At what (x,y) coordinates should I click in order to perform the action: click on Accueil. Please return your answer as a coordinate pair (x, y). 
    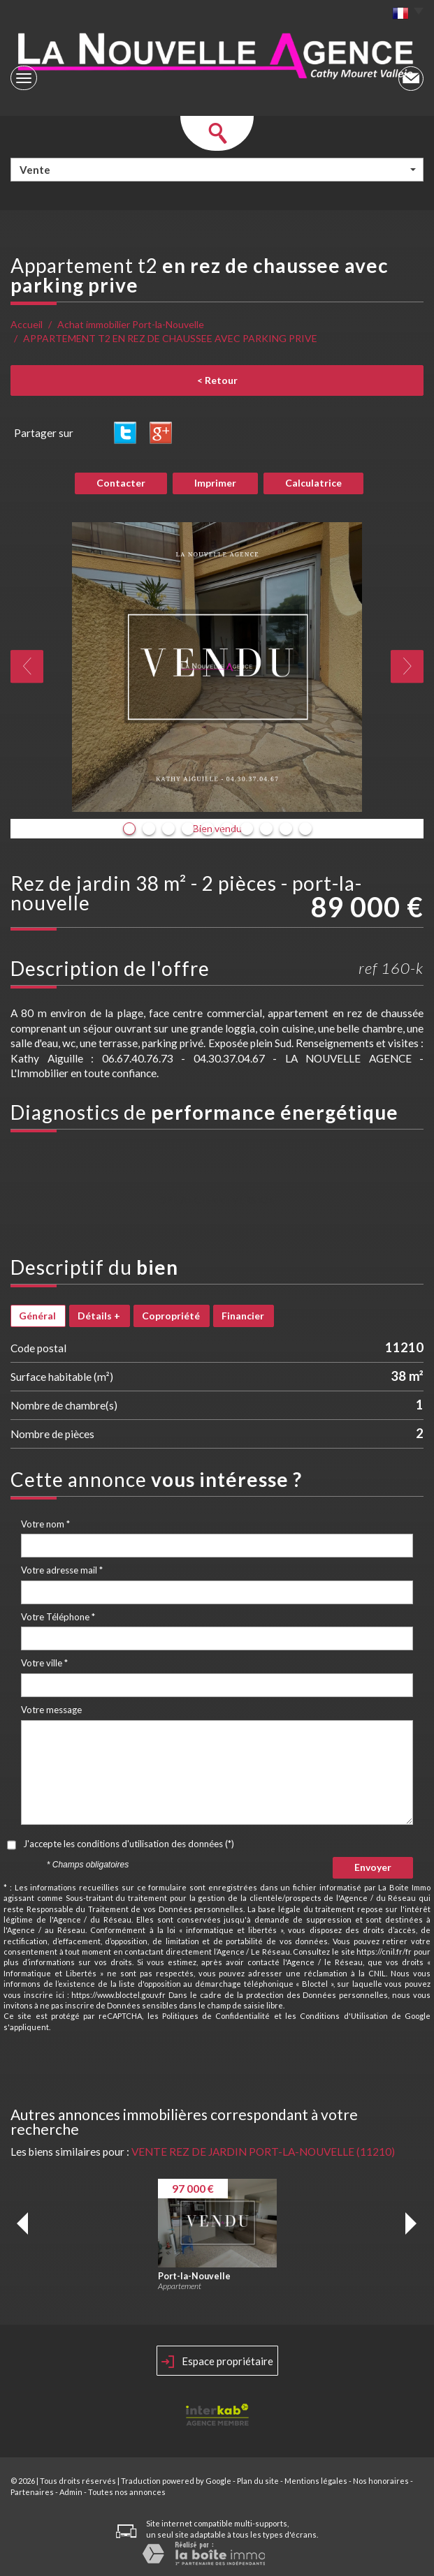
    Looking at the image, I should click on (26, 324).